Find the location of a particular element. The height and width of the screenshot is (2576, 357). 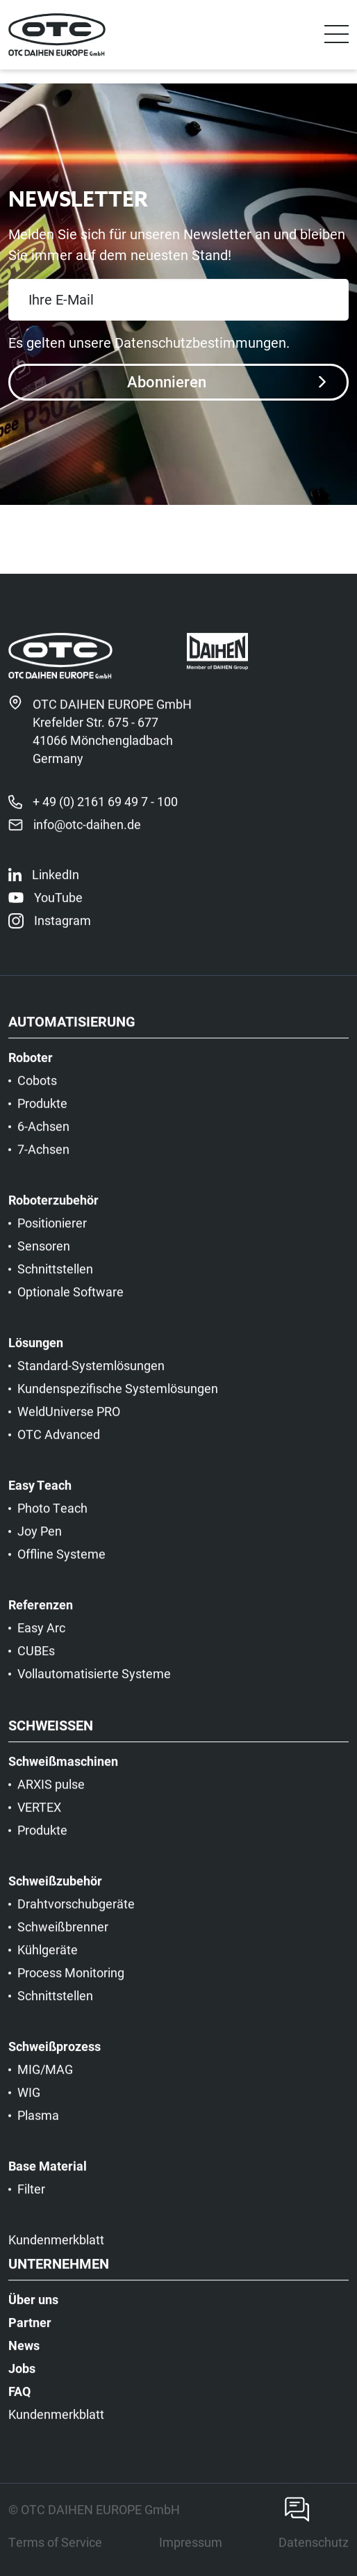

Partner is located at coordinates (29, 2333).